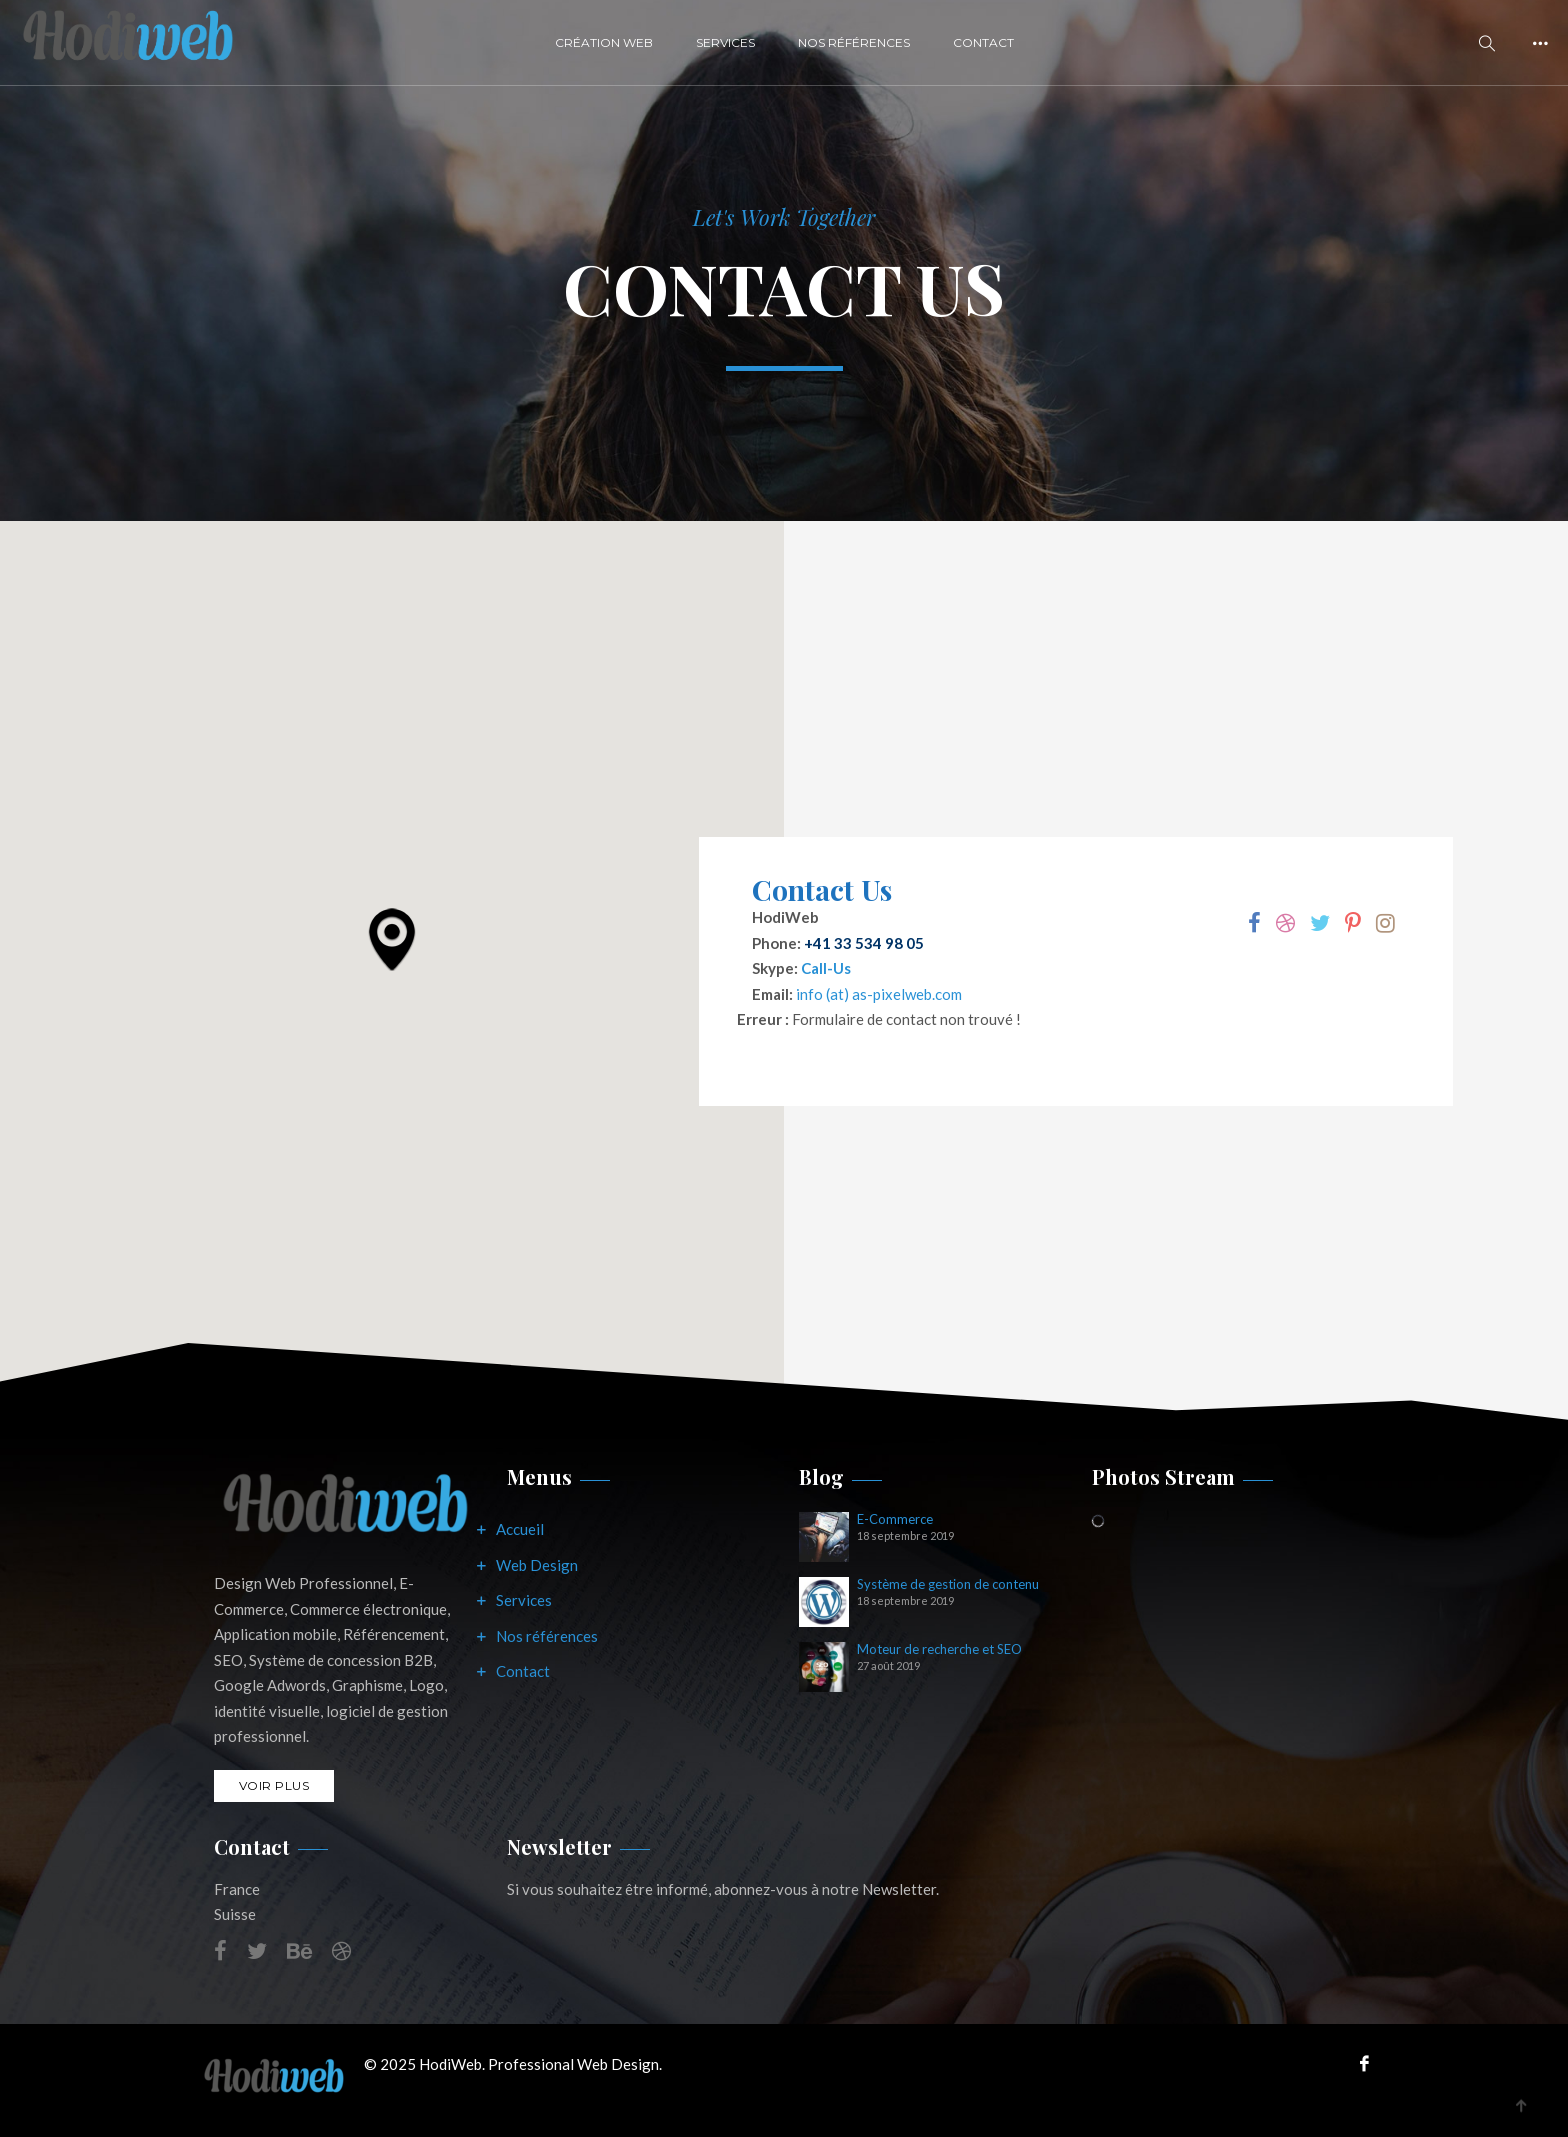 Image resolution: width=1568 pixels, height=2137 pixels. I want to click on Web Design, so click(537, 1565).